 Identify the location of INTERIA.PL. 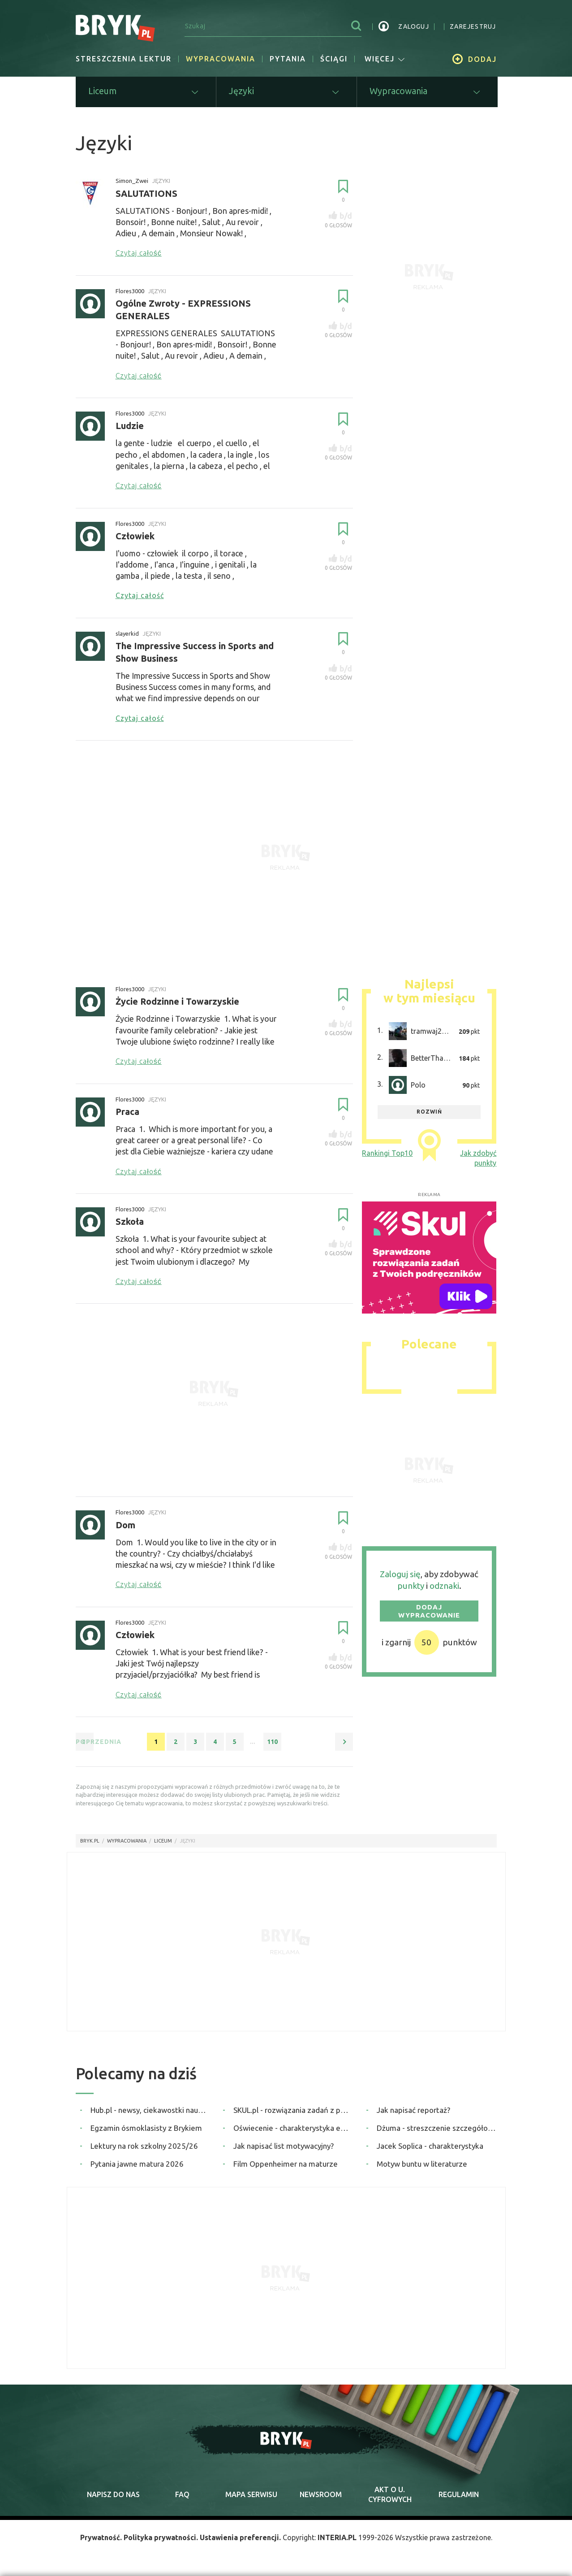
(337, 2538).